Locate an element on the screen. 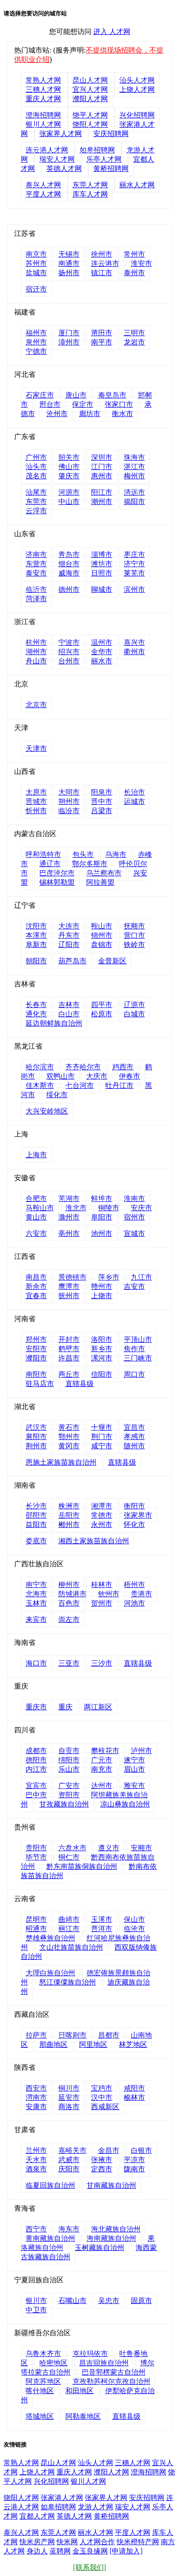  长沙市 is located at coordinates (36, 1506).